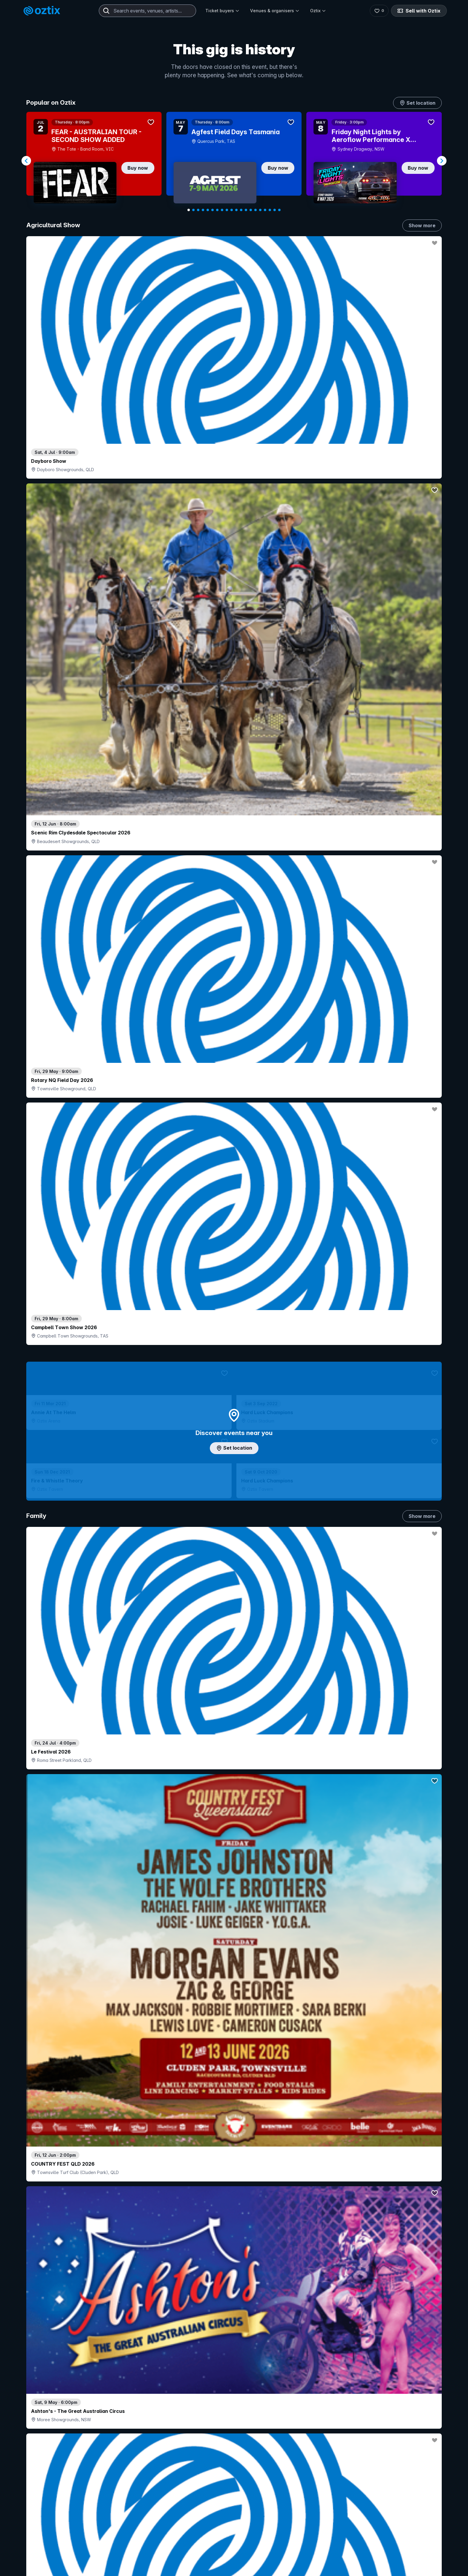 The width and height of the screenshot is (468, 2576). Describe the element at coordinates (217, 210) in the screenshot. I see `[Navigate to slide 7]` at that location.